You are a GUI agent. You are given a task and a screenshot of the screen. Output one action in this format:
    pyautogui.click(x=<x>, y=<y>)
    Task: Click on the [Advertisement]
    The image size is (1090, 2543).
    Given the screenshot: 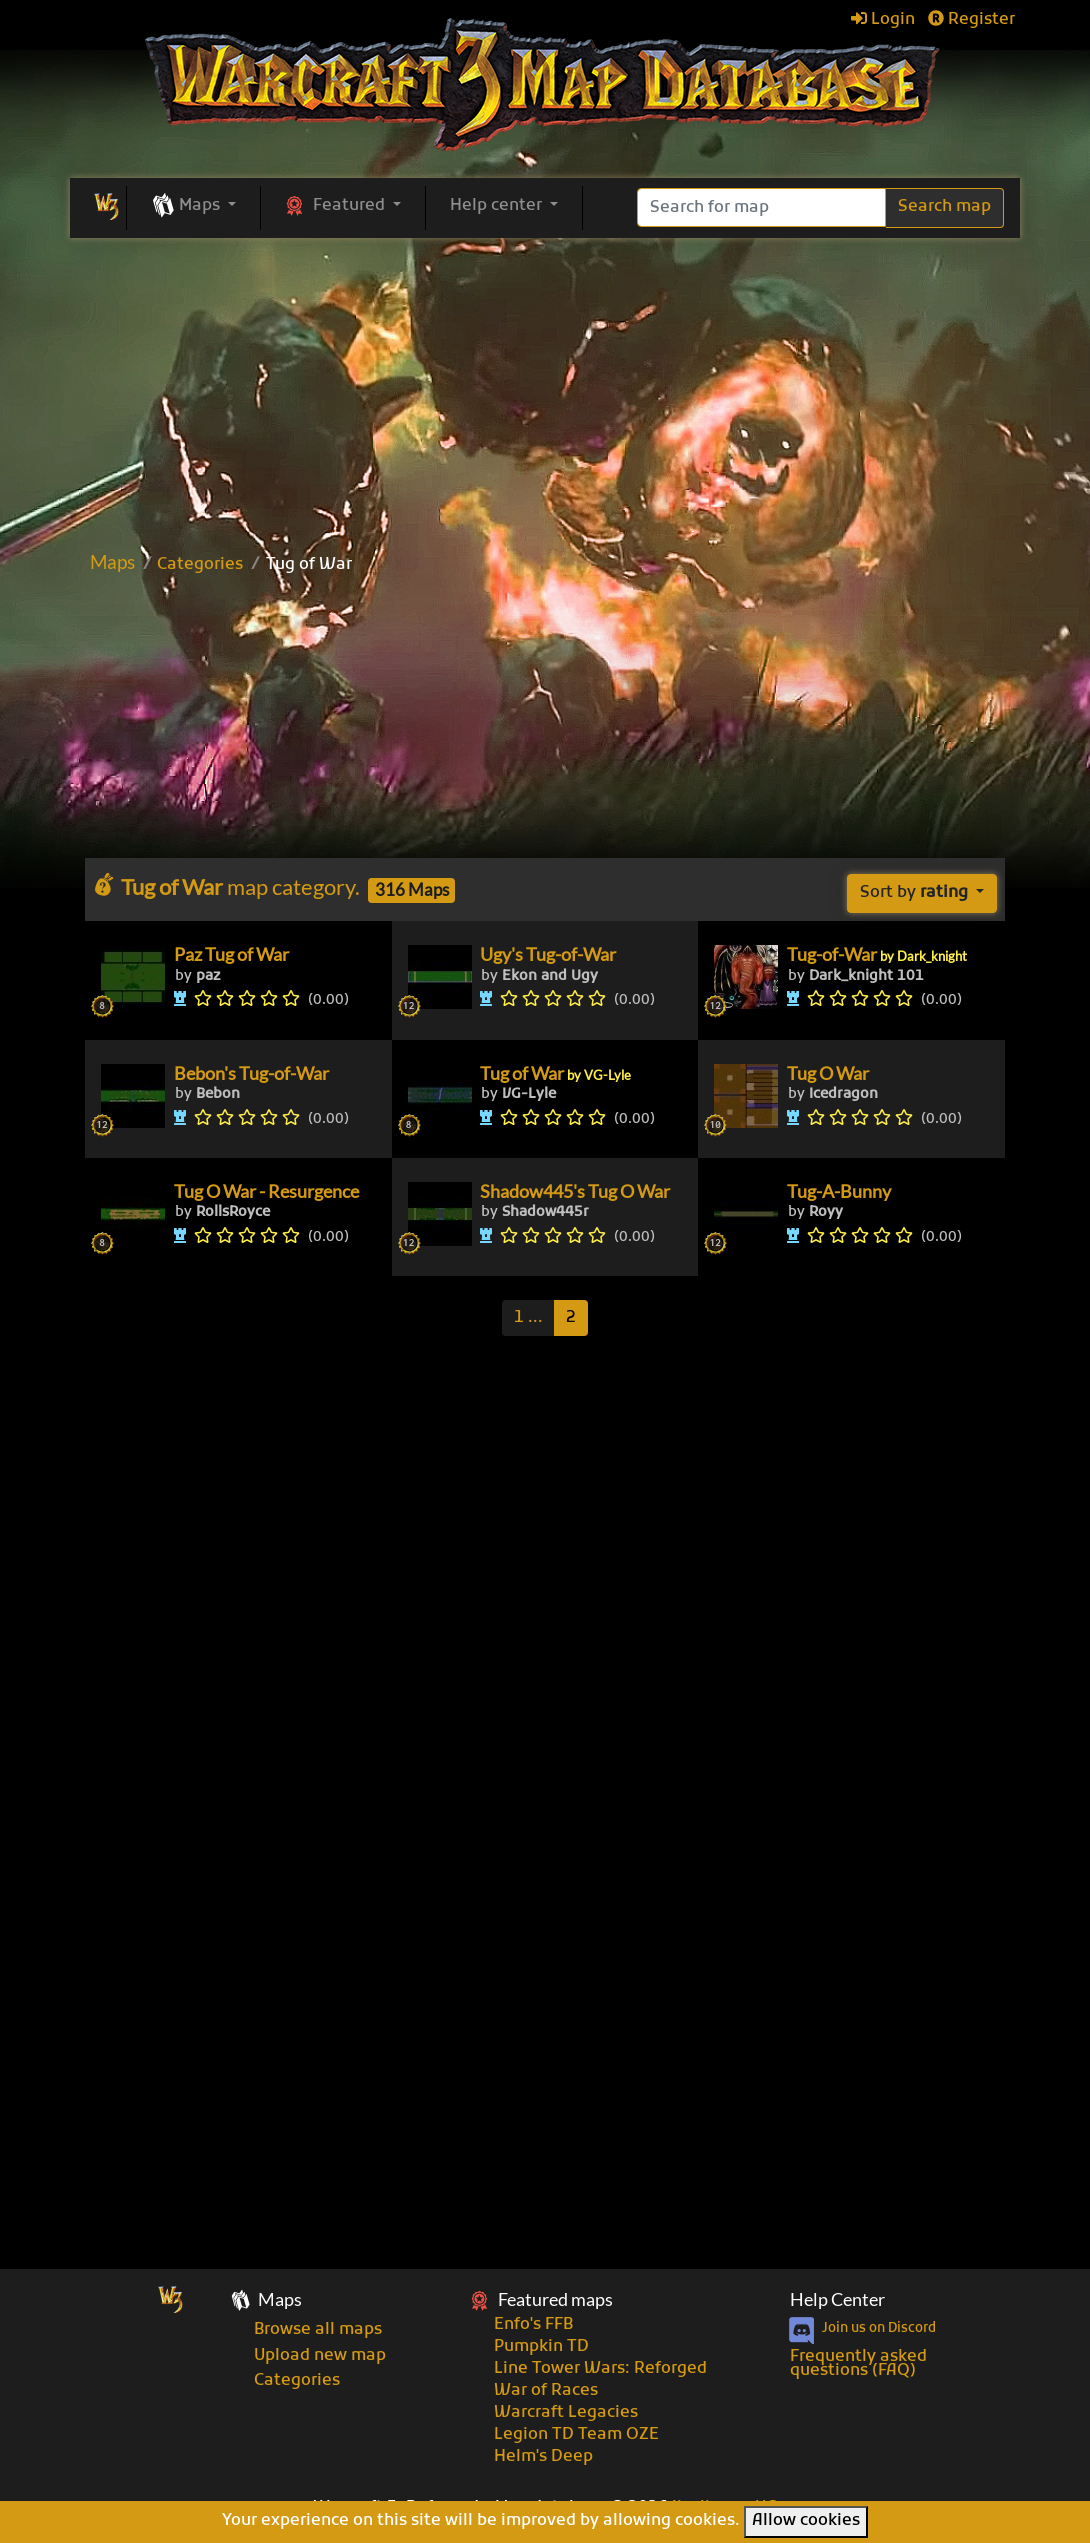 What is the action you would take?
    pyautogui.click(x=549, y=388)
    